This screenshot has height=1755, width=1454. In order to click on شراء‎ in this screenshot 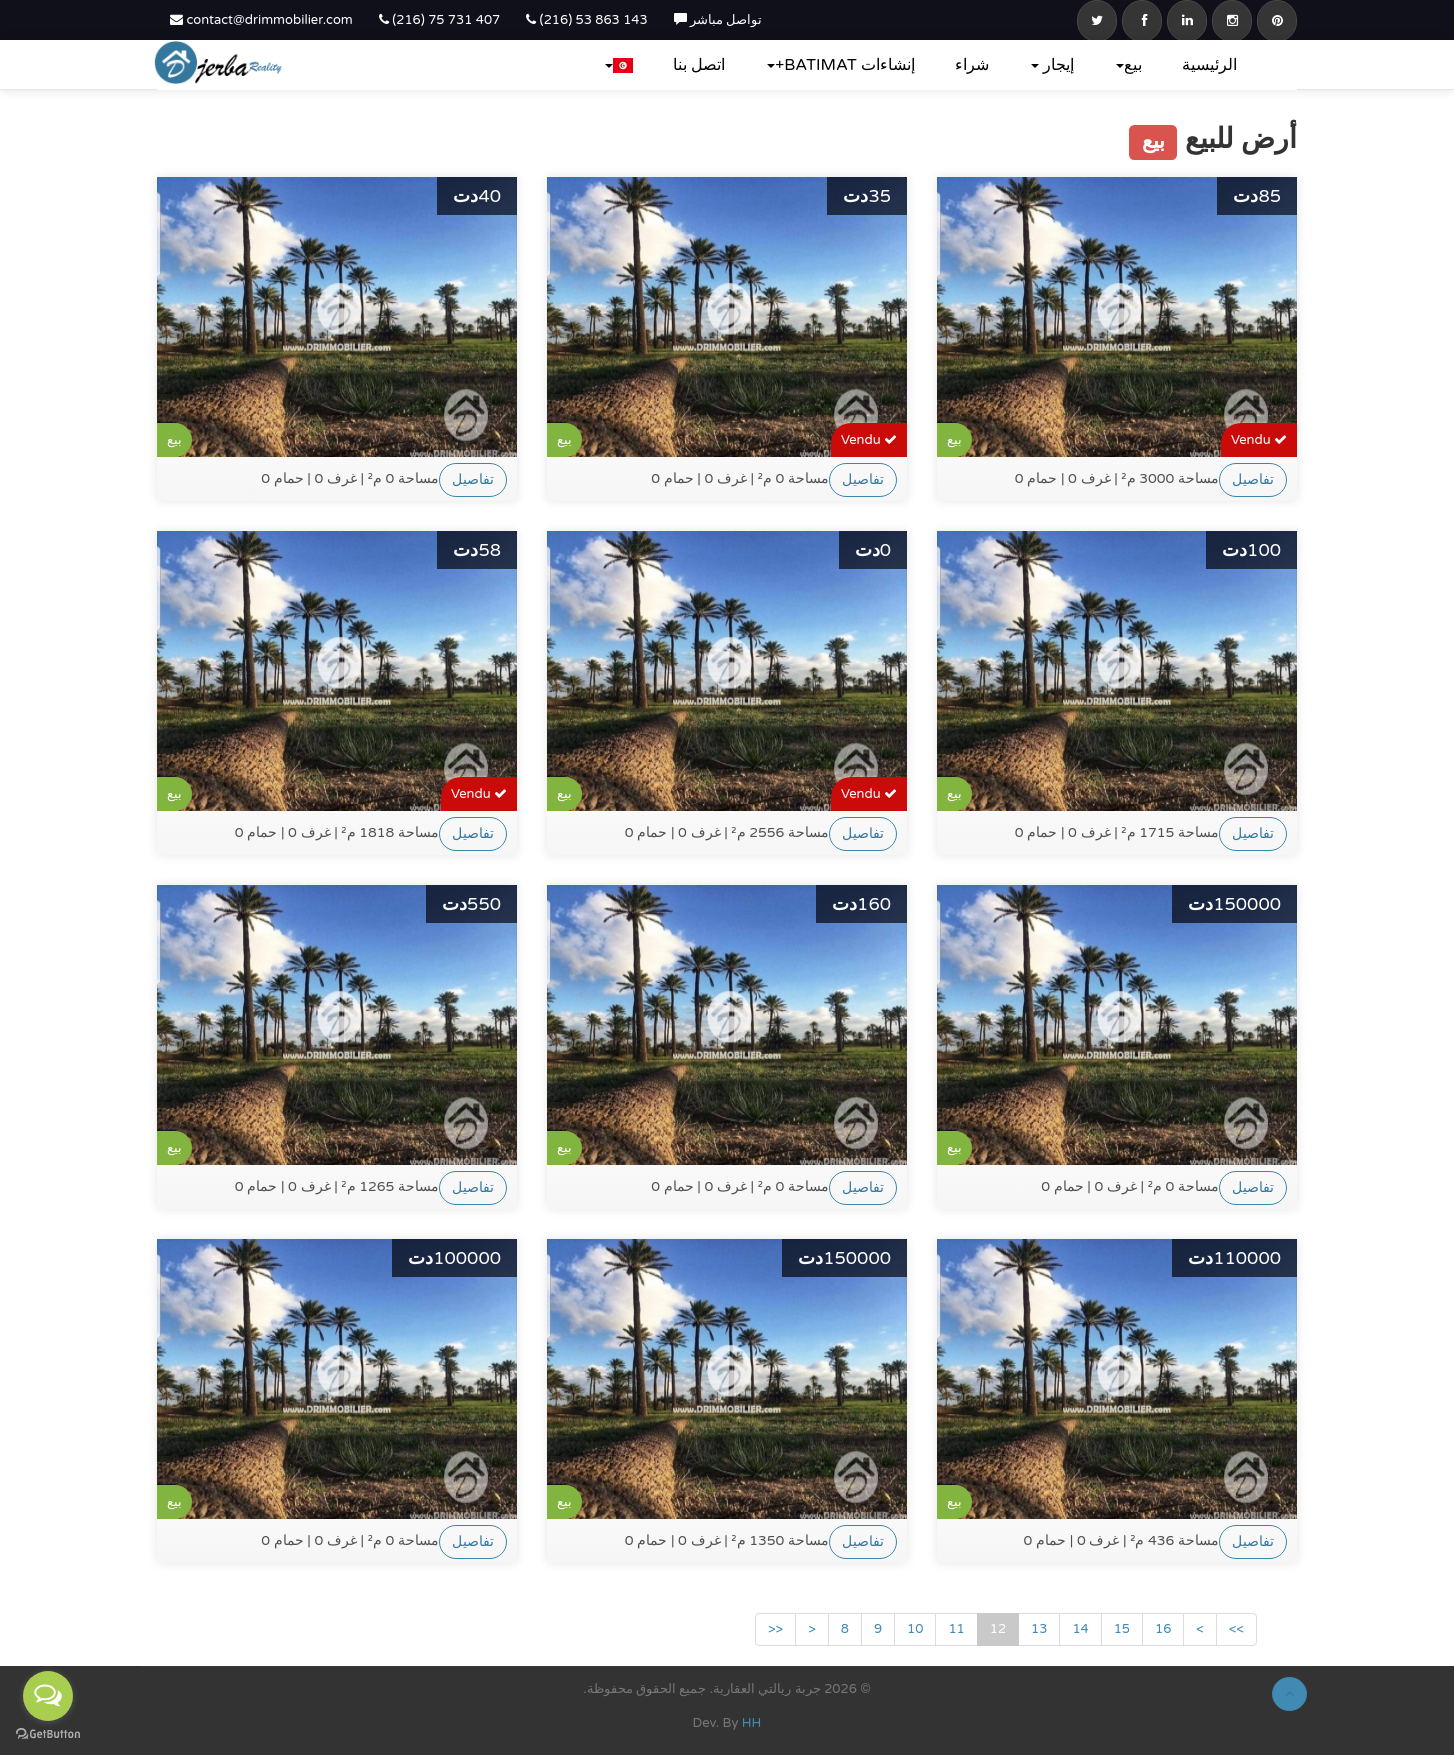, I will do `click(972, 65)`.